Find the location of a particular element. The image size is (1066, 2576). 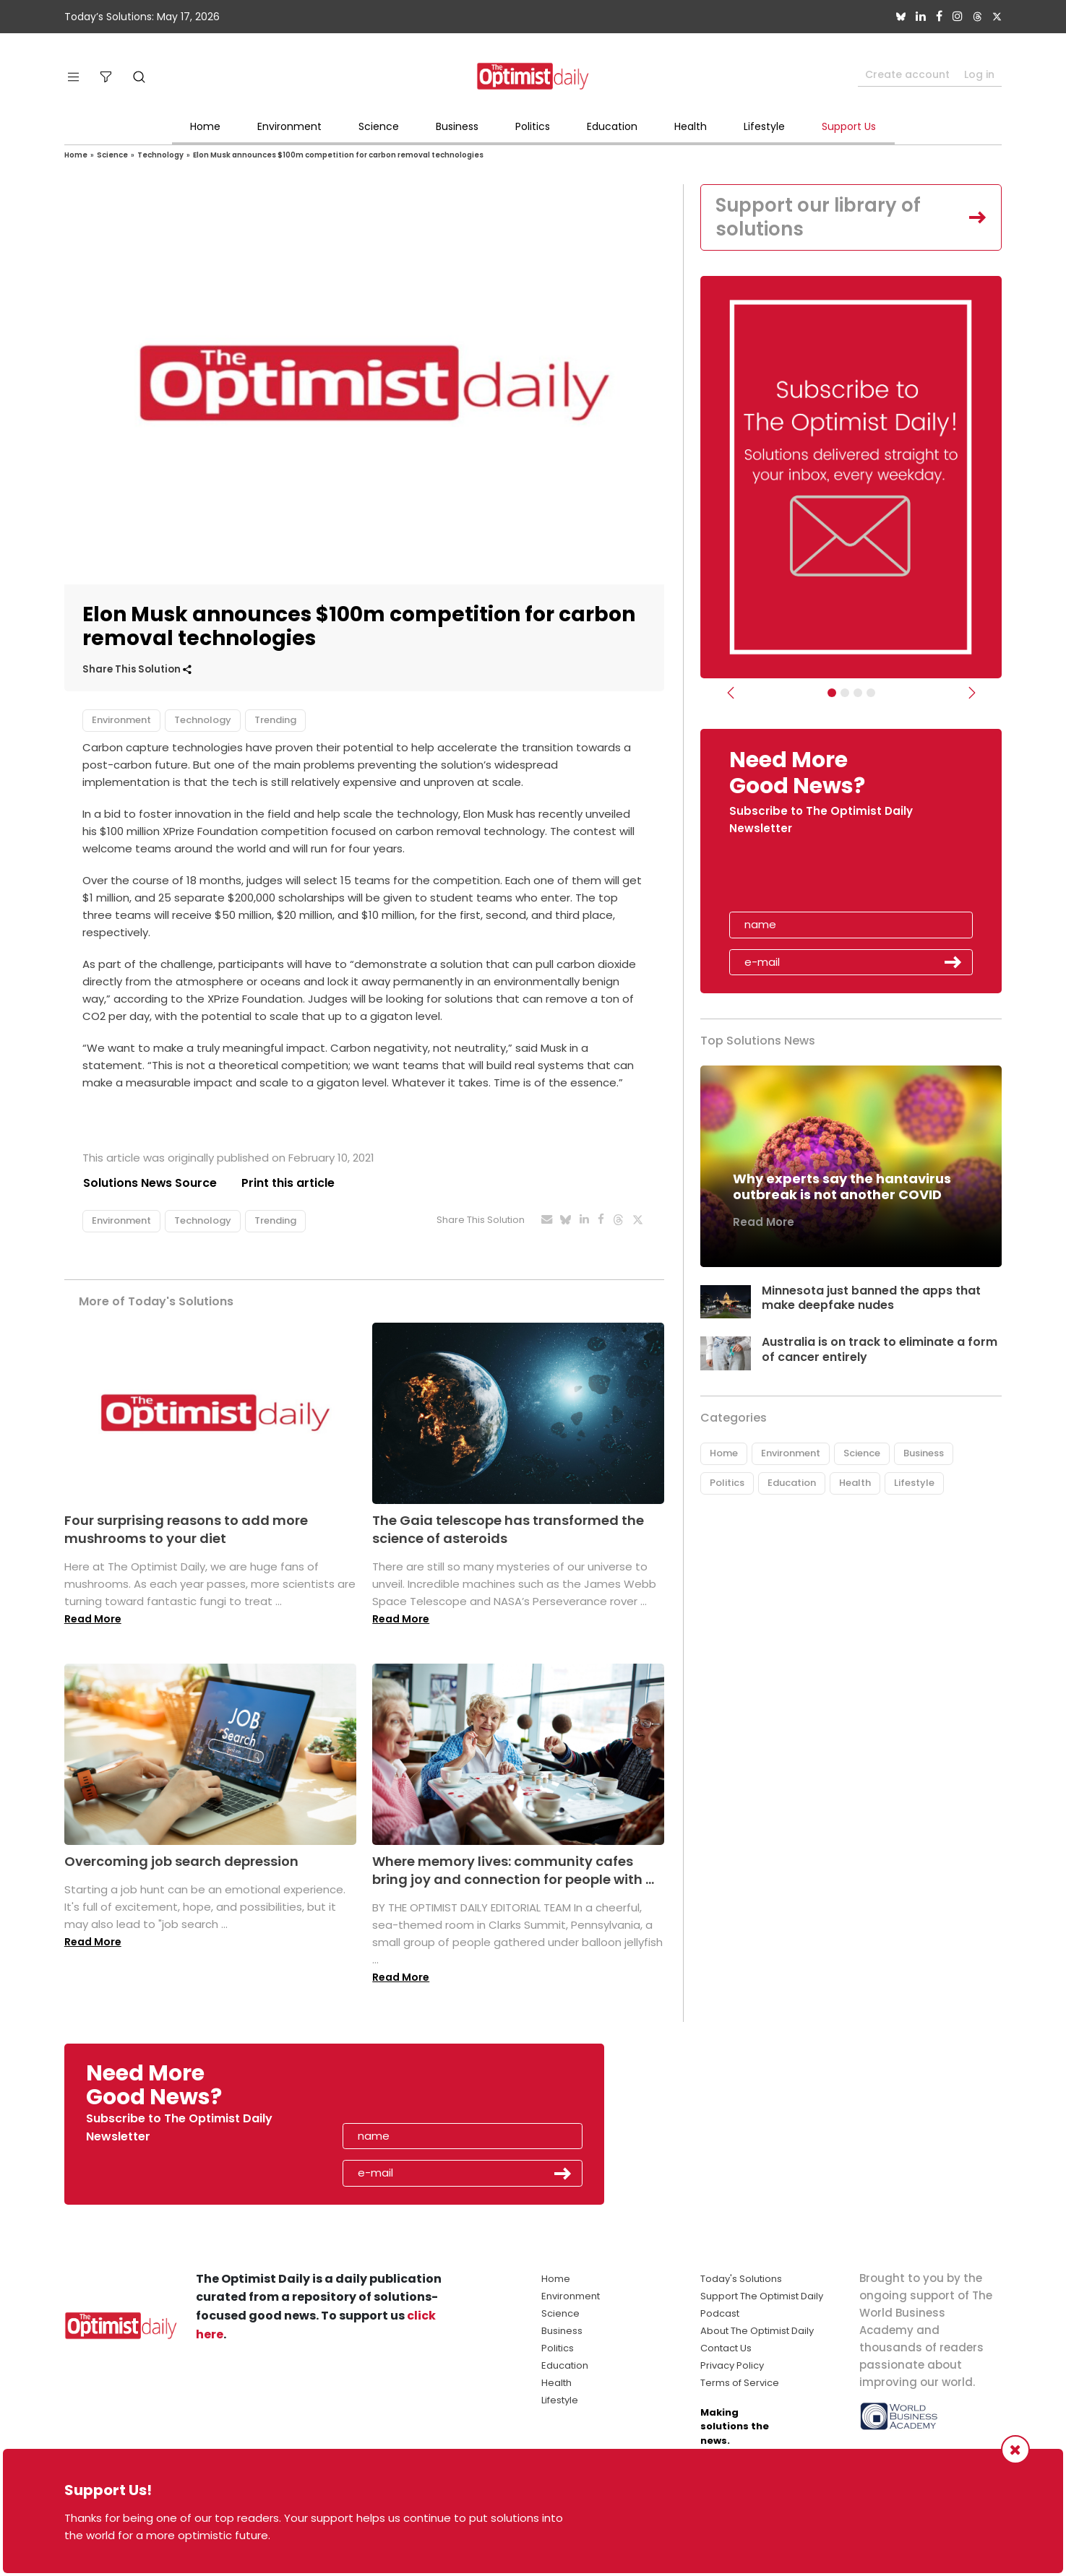

Print this article is located at coordinates (288, 1183).